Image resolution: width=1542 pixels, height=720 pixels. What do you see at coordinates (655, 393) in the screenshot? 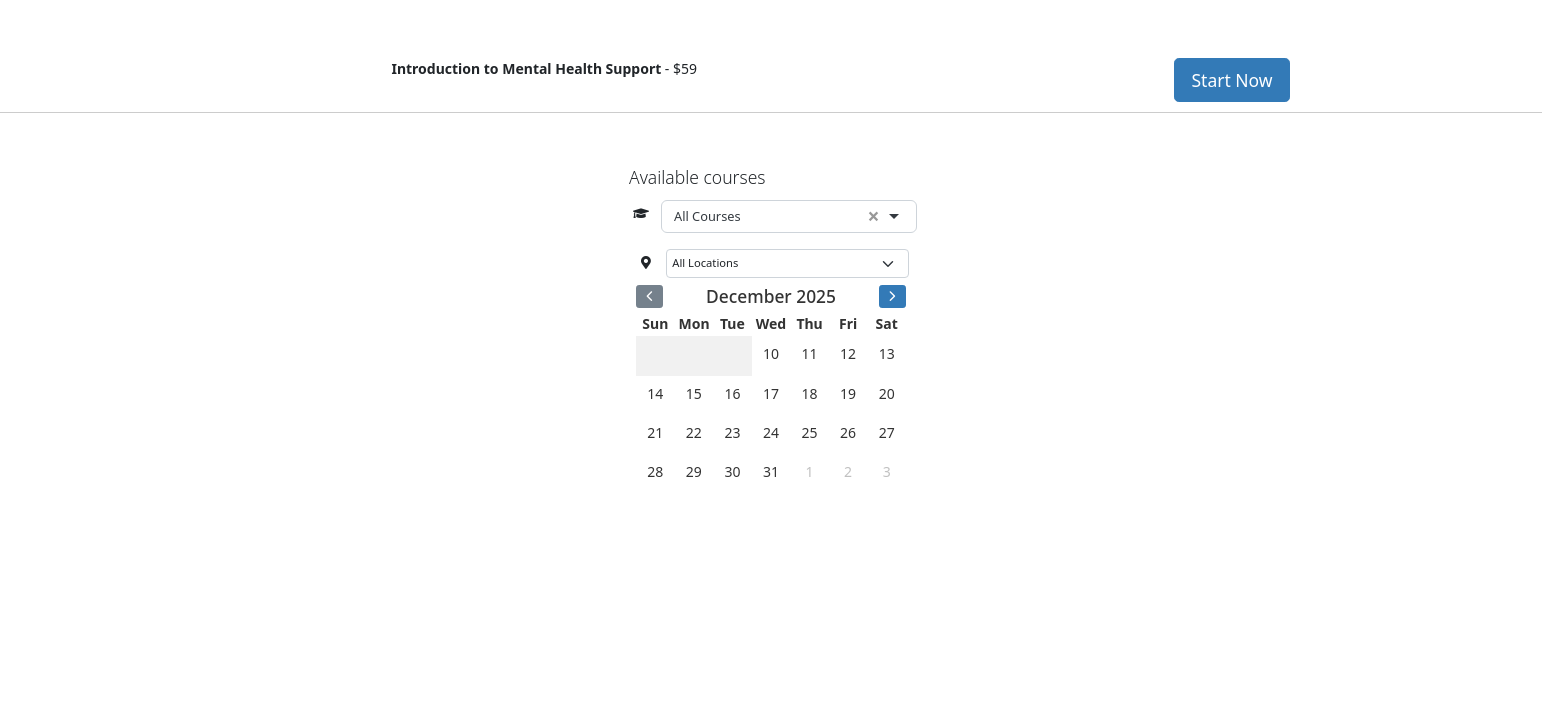
I see `14 [December 14, 2025]` at bounding box center [655, 393].